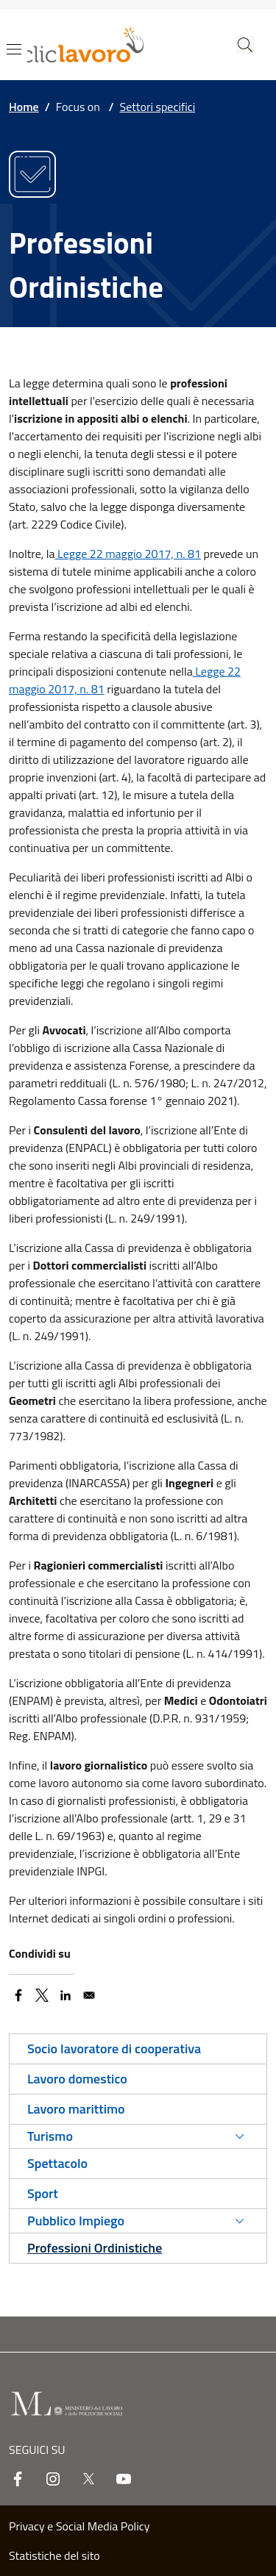 The height and width of the screenshot is (2576, 276). I want to click on [Share to X], so click(42, 1995).